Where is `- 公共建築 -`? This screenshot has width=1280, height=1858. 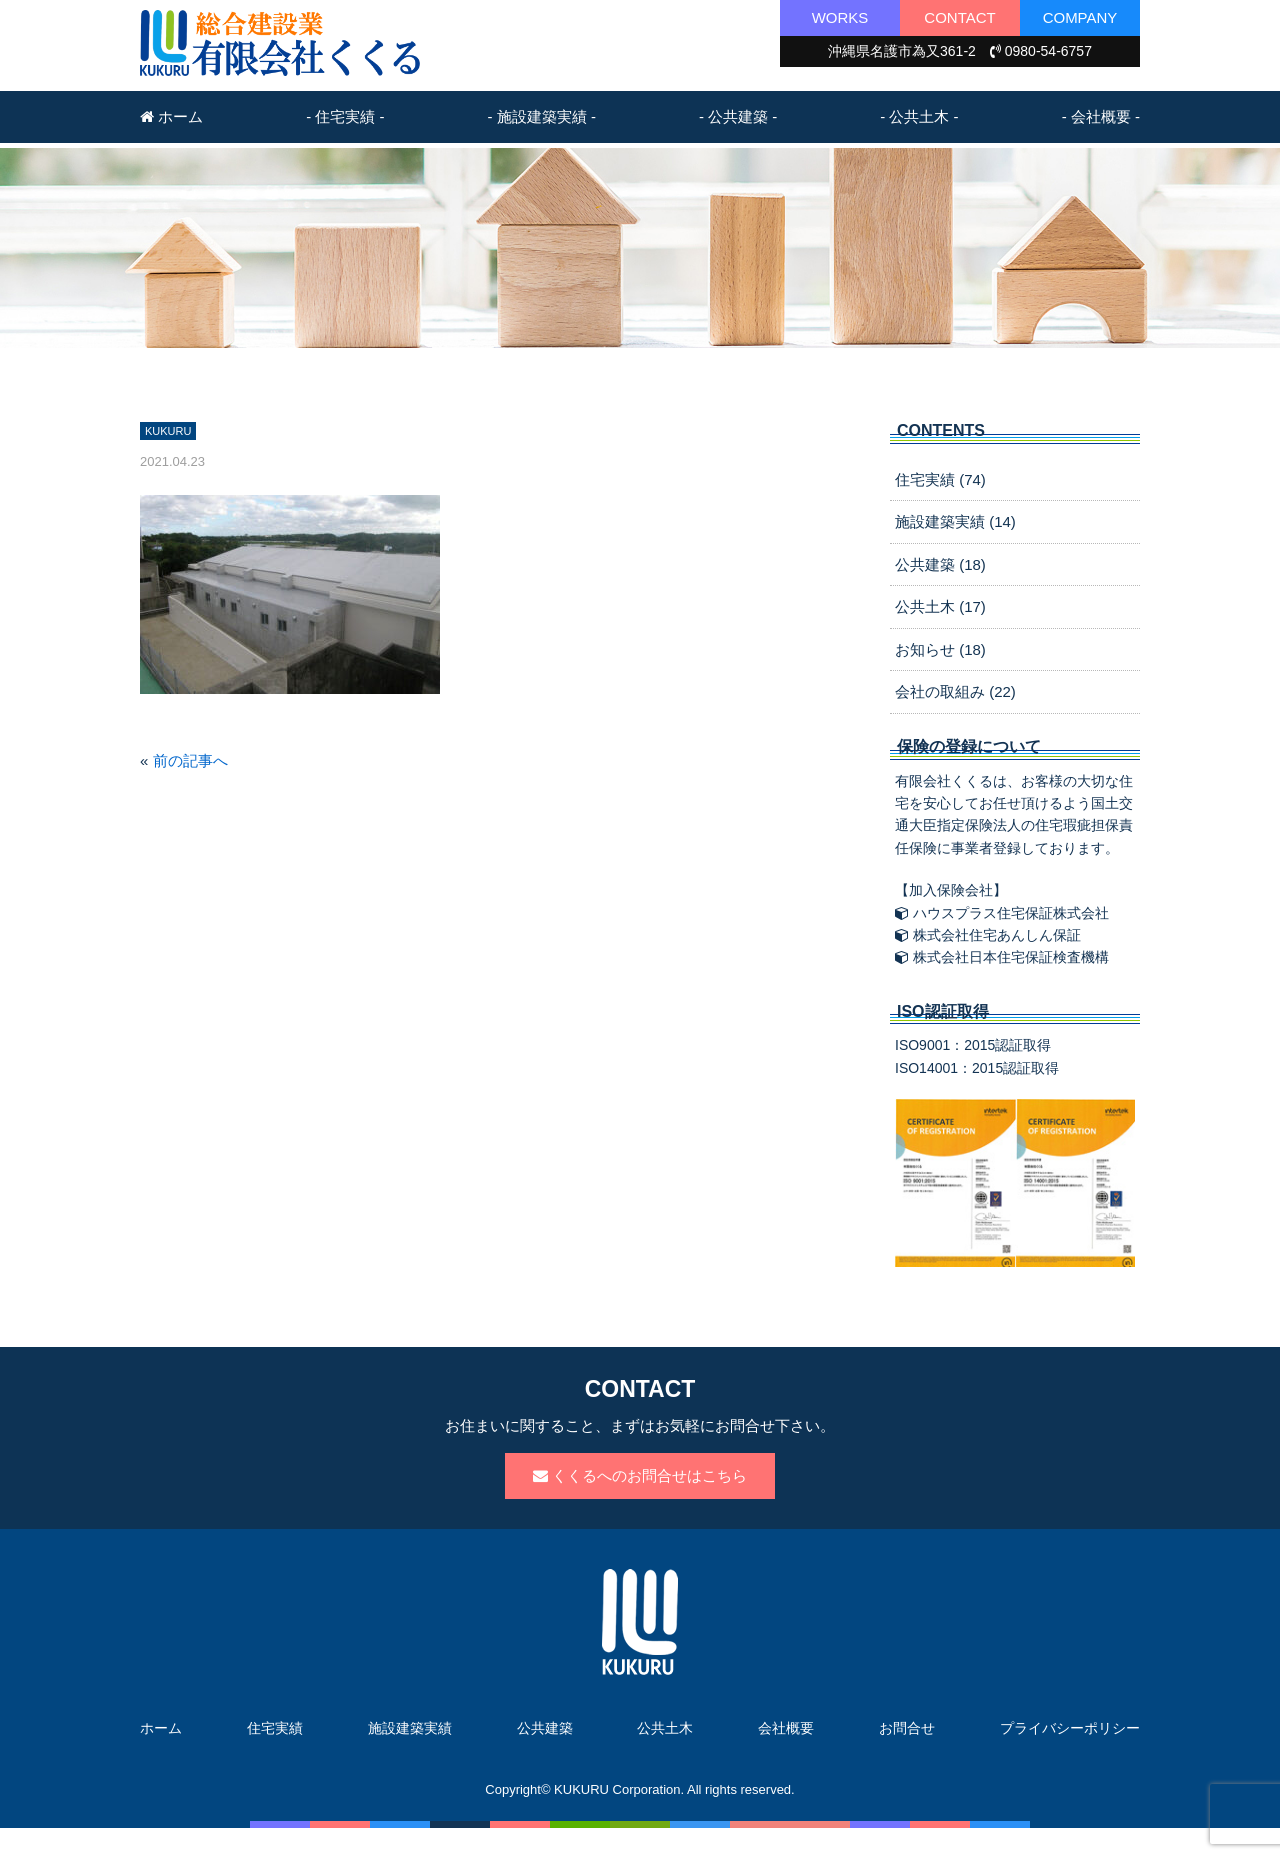 - 公共建築 - is located at coordinates (738, 116).